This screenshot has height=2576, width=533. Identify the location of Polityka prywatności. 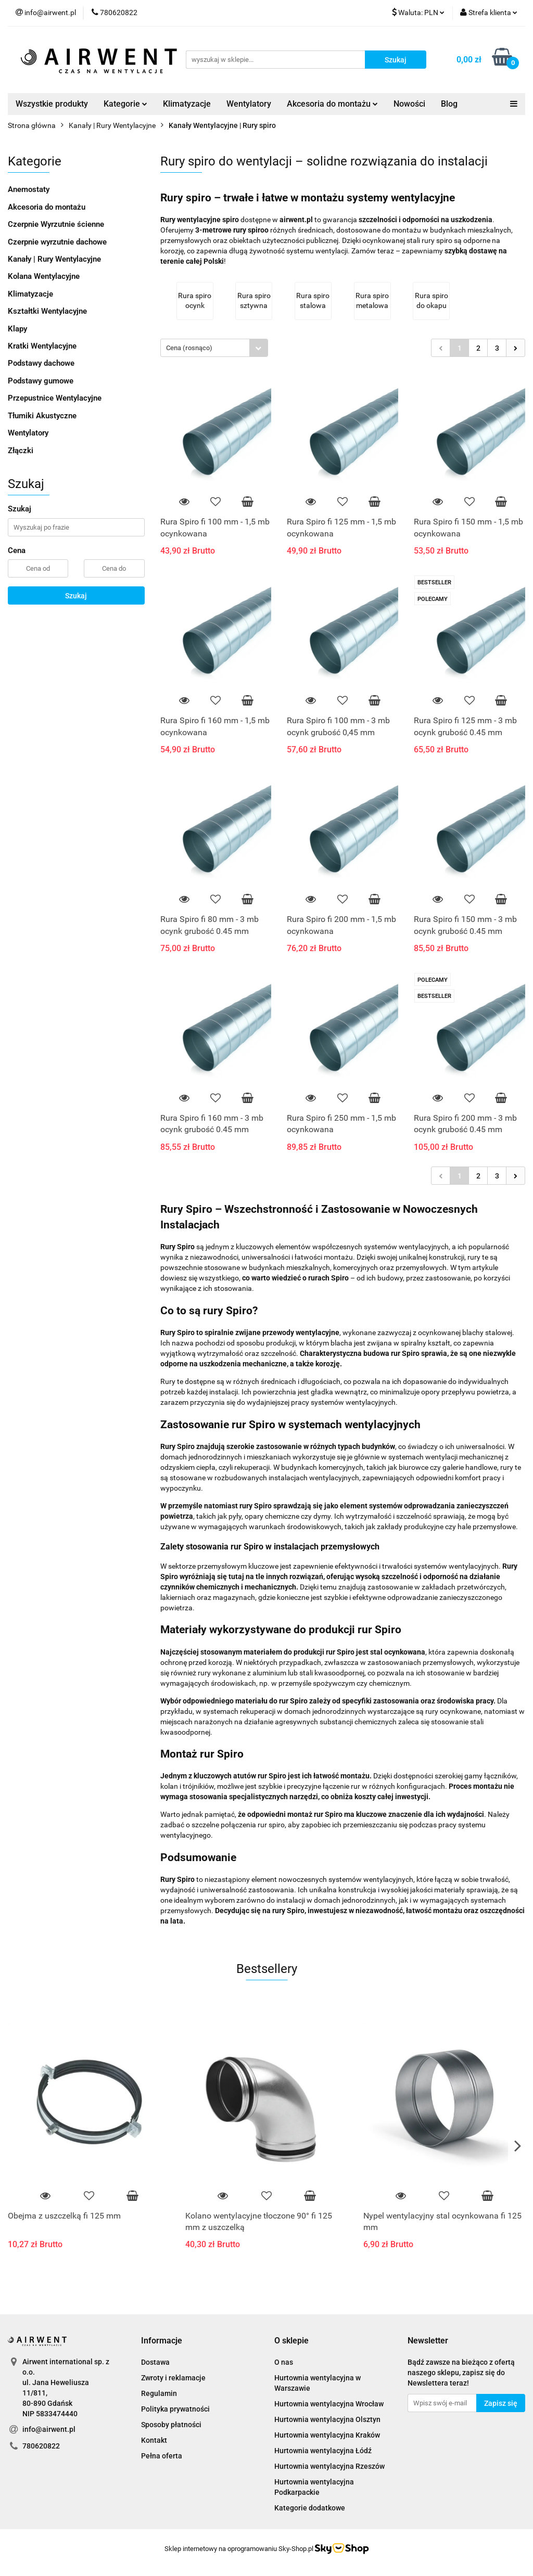
(175, 2409).